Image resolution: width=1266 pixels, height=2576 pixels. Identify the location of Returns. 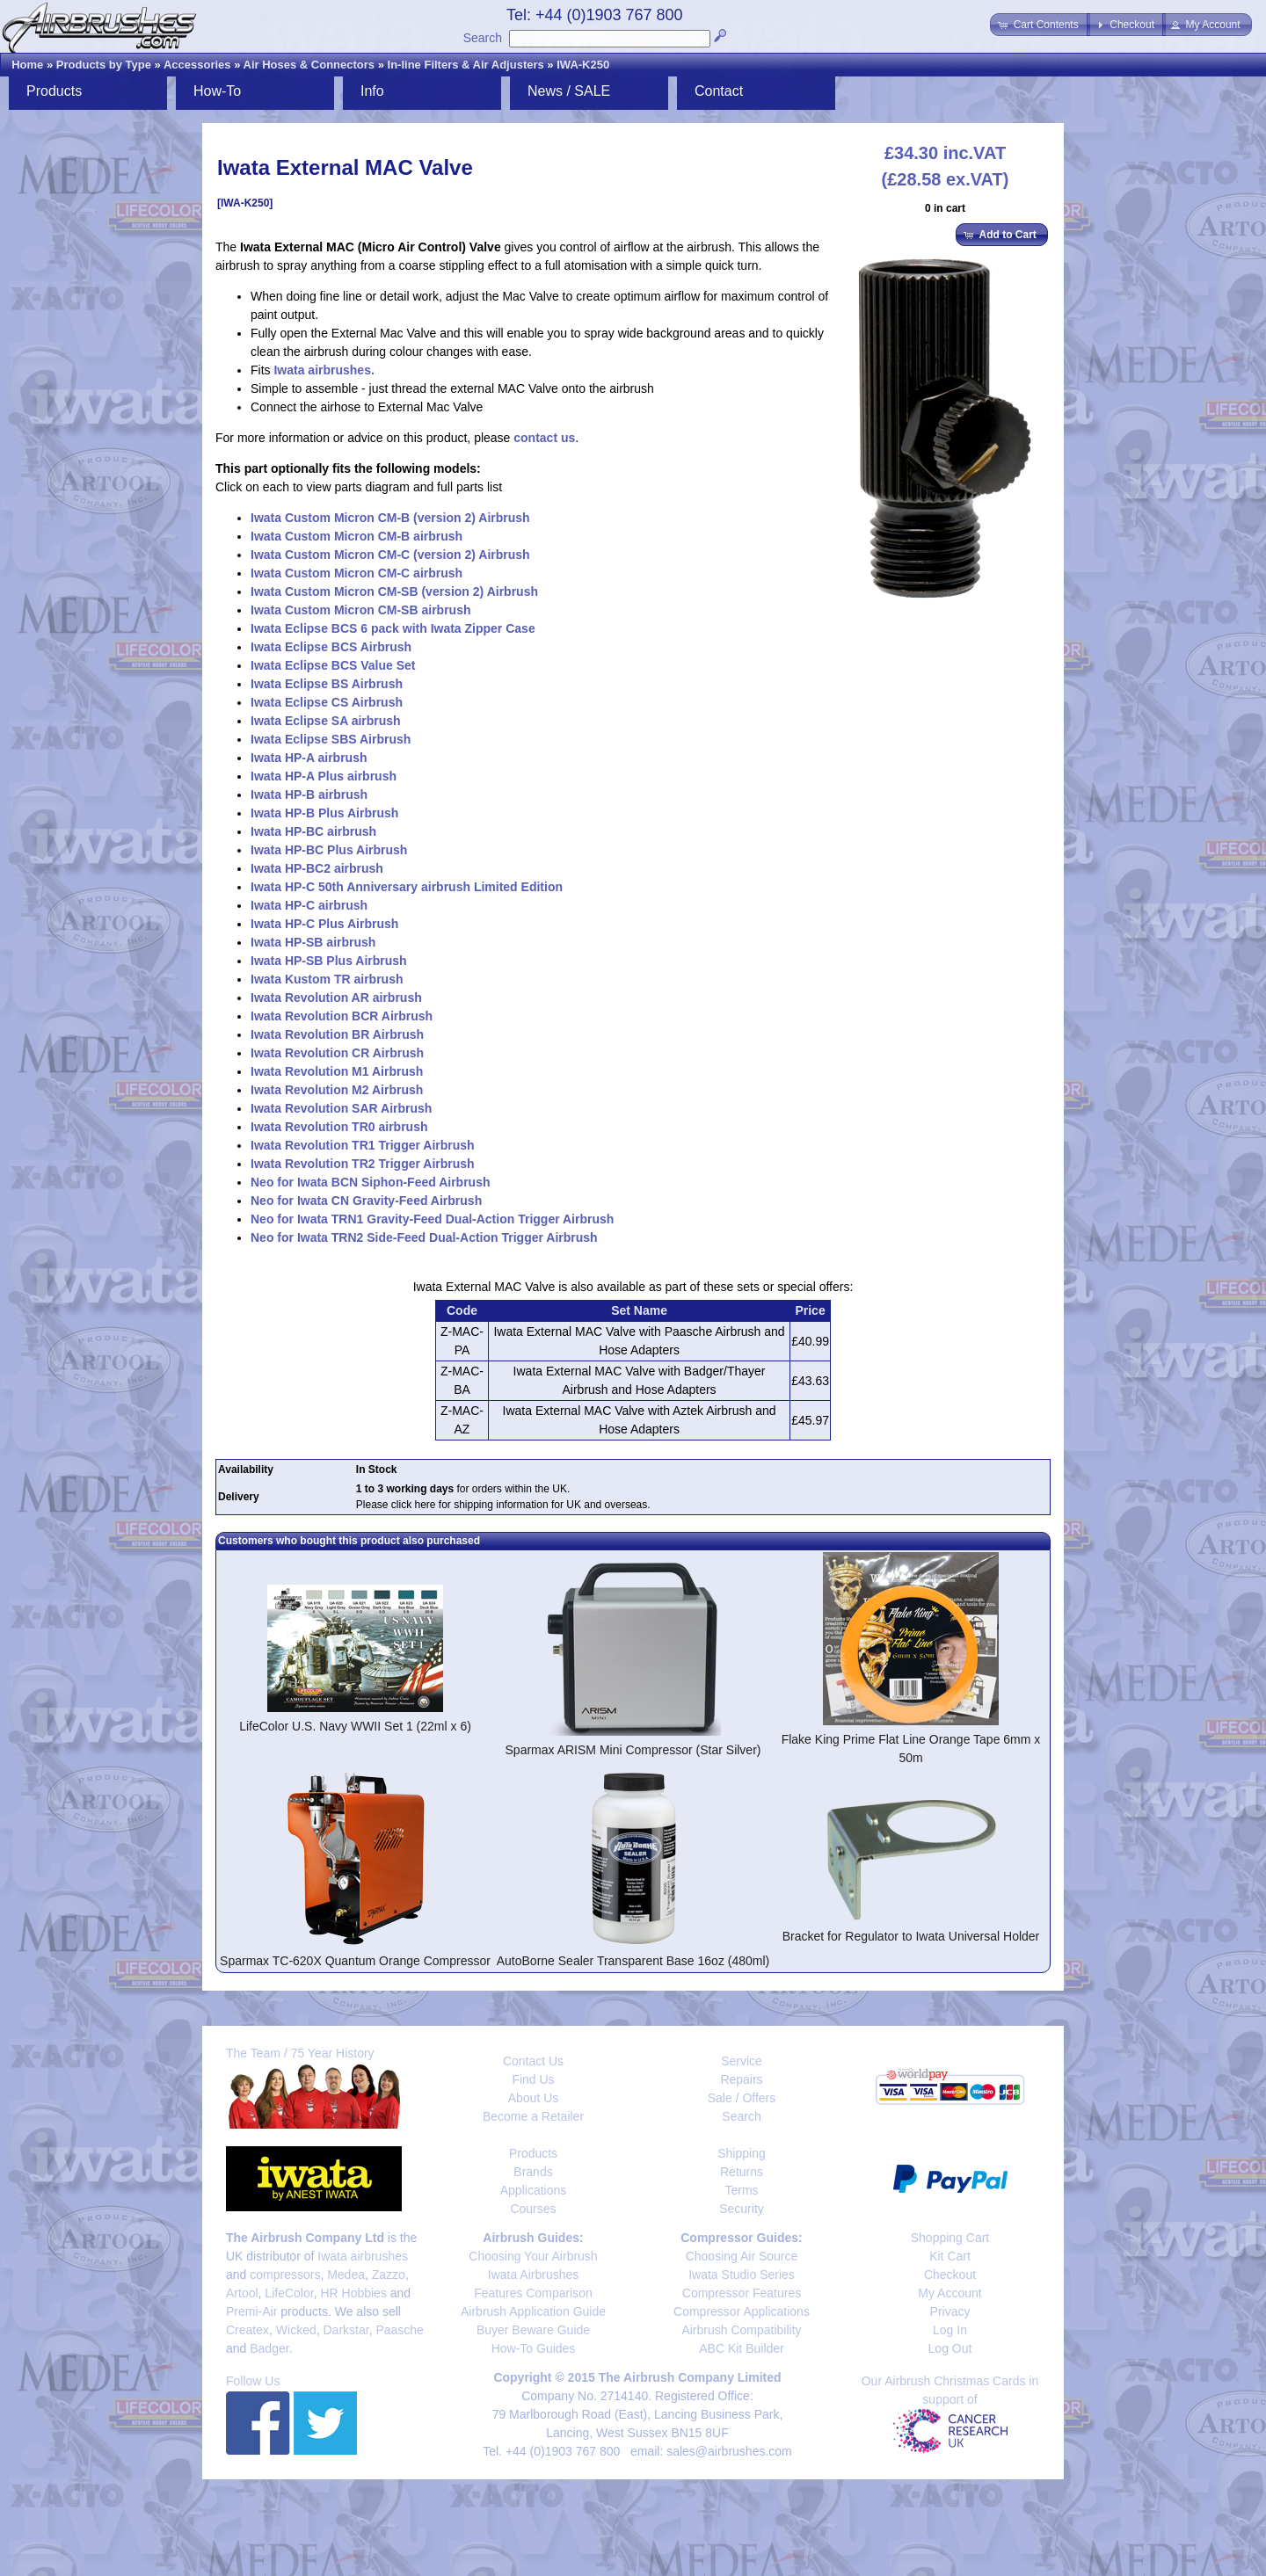
(741, 2172).